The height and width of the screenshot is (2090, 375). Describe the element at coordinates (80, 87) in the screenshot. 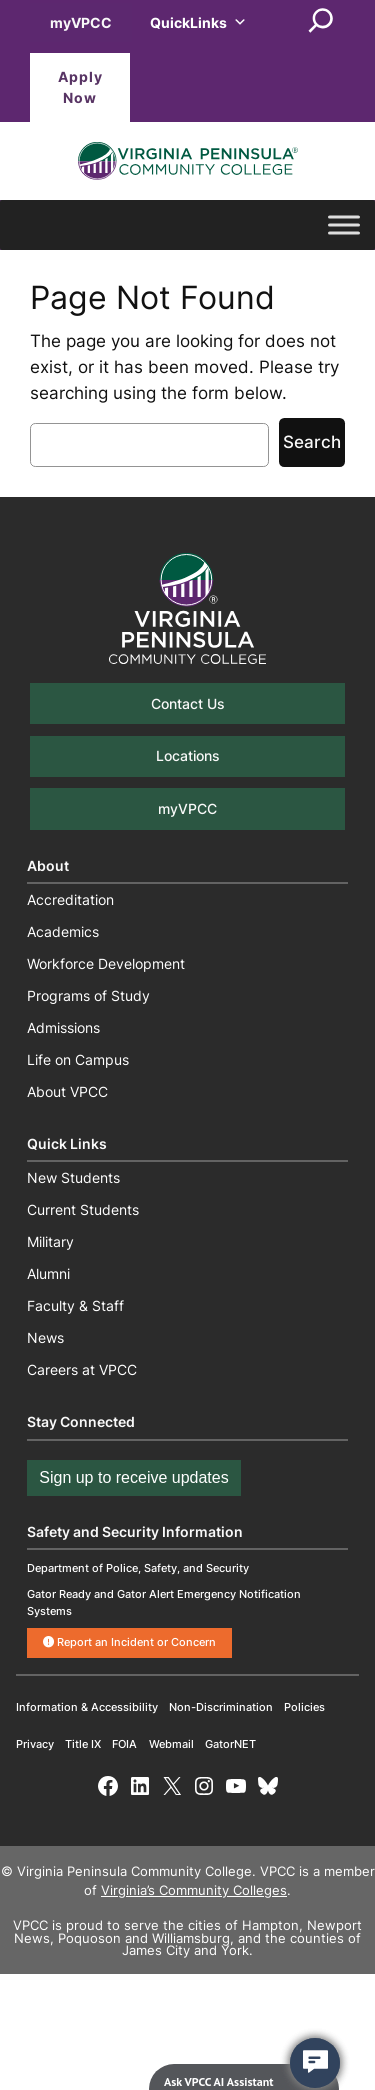

I see `Apply Now` at that location.